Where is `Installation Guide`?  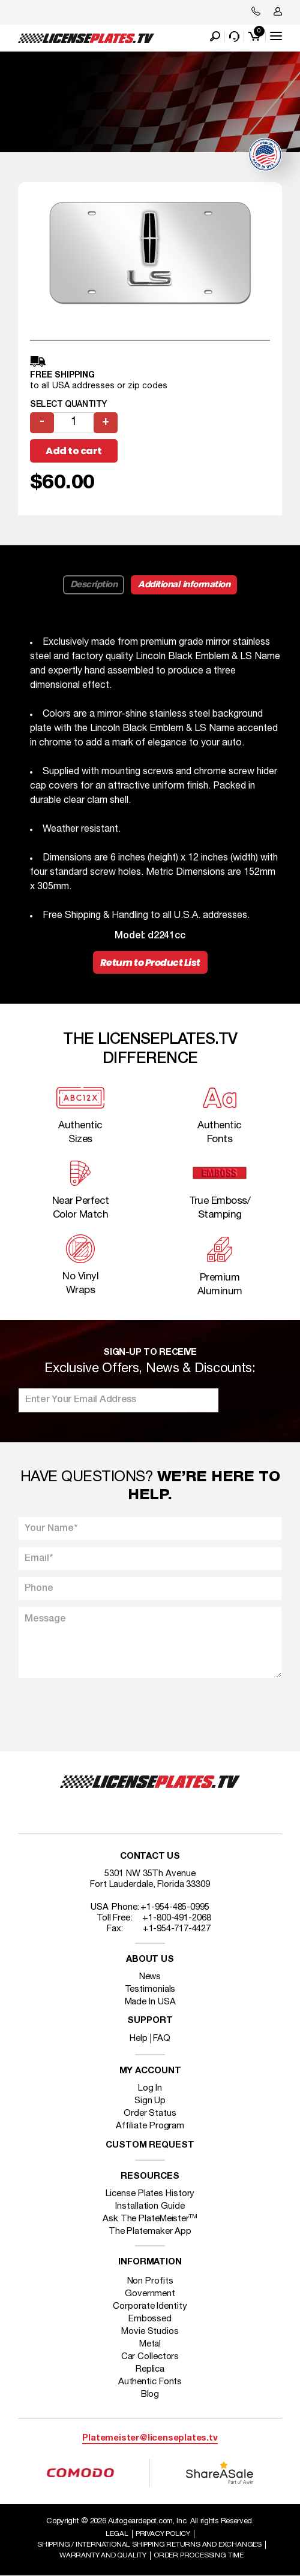
Installation Guide is located at coordinates (149, 2206).